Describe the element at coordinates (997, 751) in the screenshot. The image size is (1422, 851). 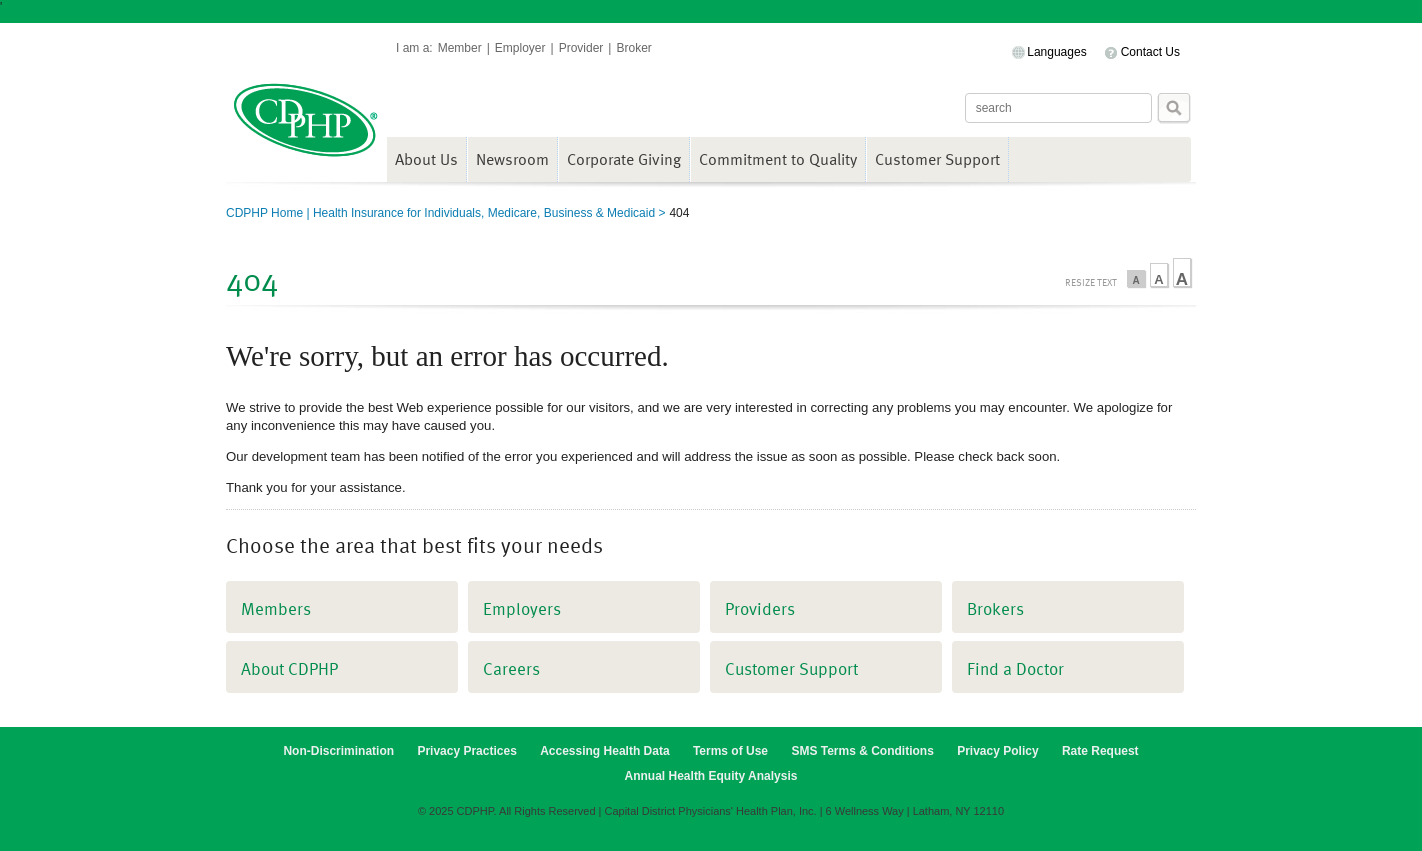
I see `Privacy Policy` at that location.